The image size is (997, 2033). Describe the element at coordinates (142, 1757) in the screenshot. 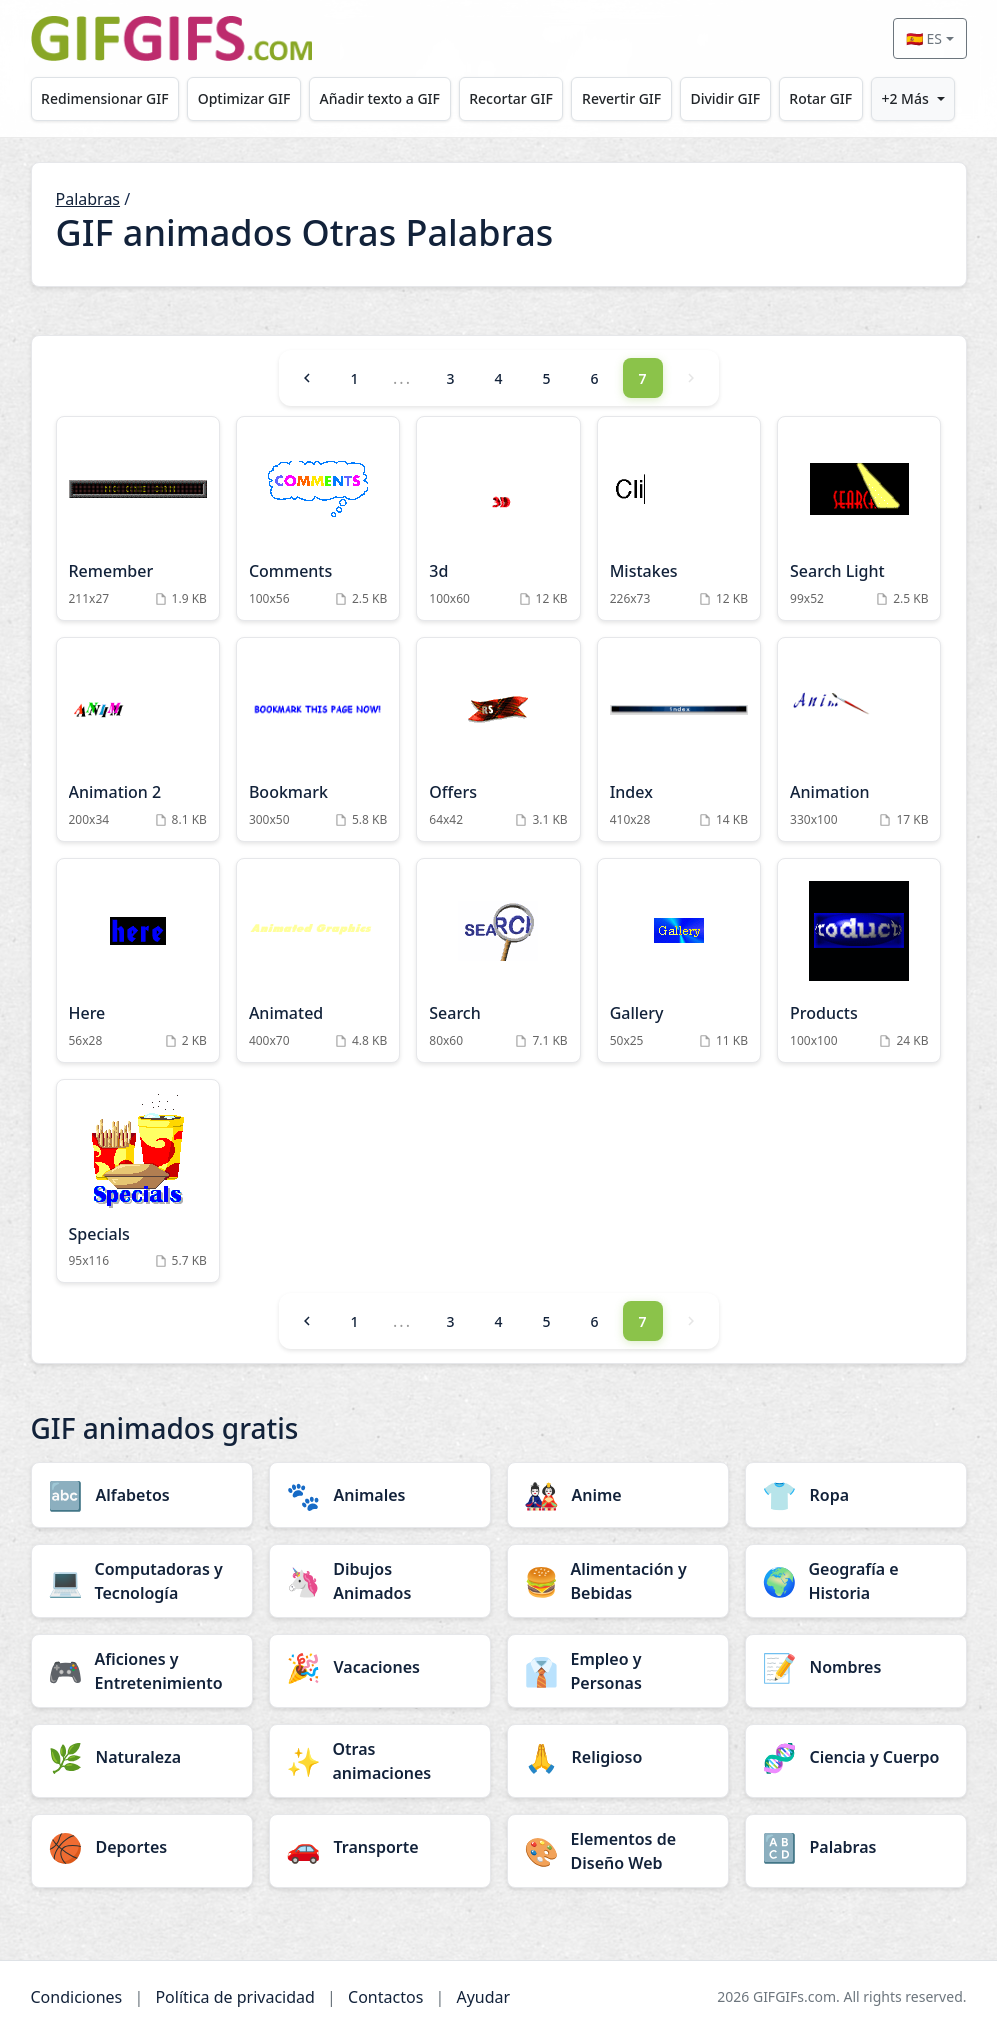

I see `[Naturaleza category]` at that location.